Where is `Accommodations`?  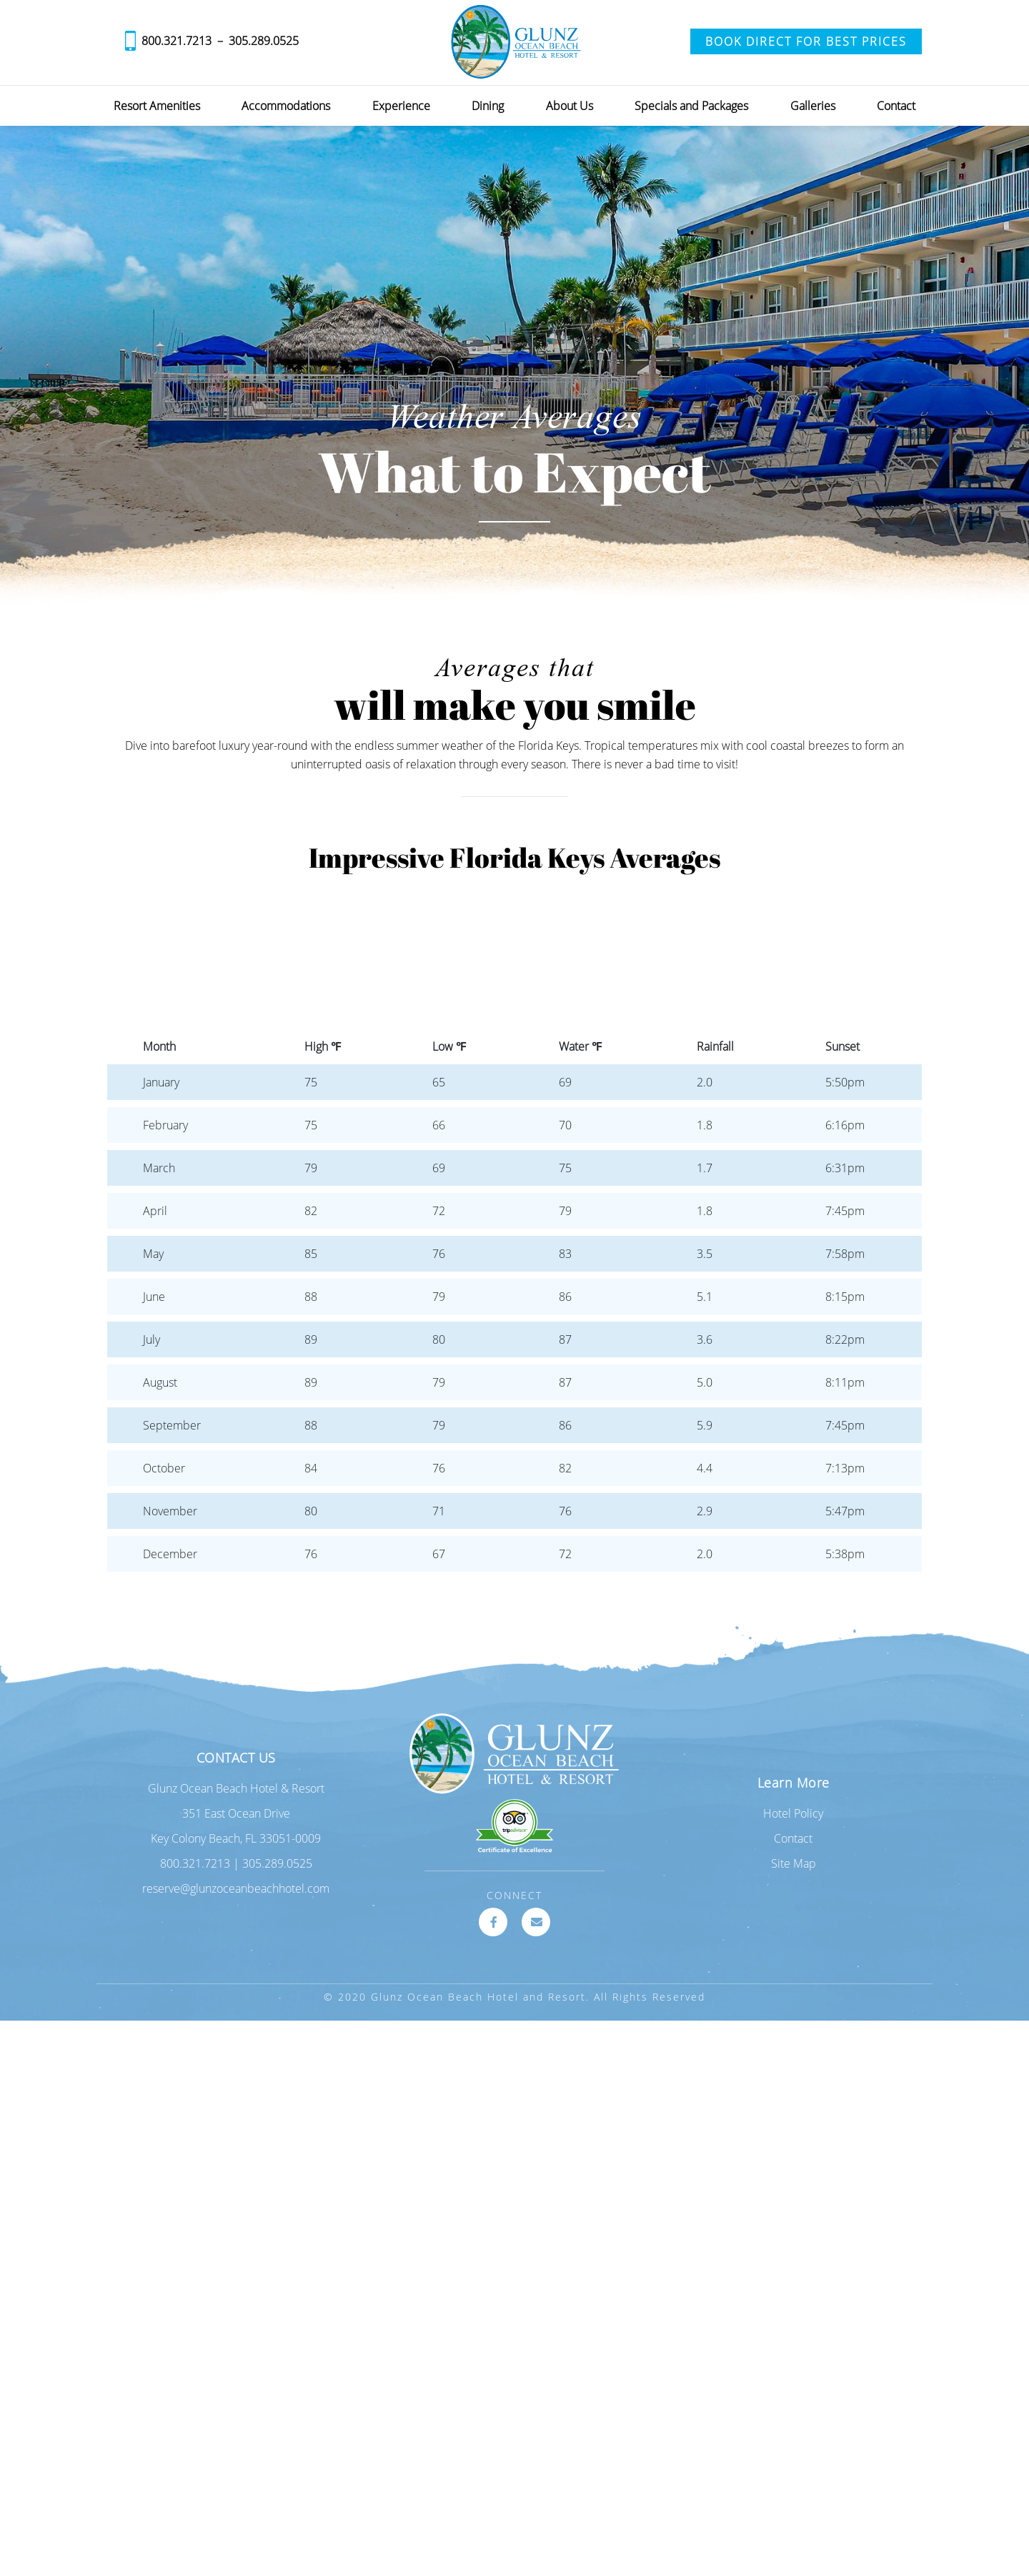
Accommodations is located at coordinates (286, 106).